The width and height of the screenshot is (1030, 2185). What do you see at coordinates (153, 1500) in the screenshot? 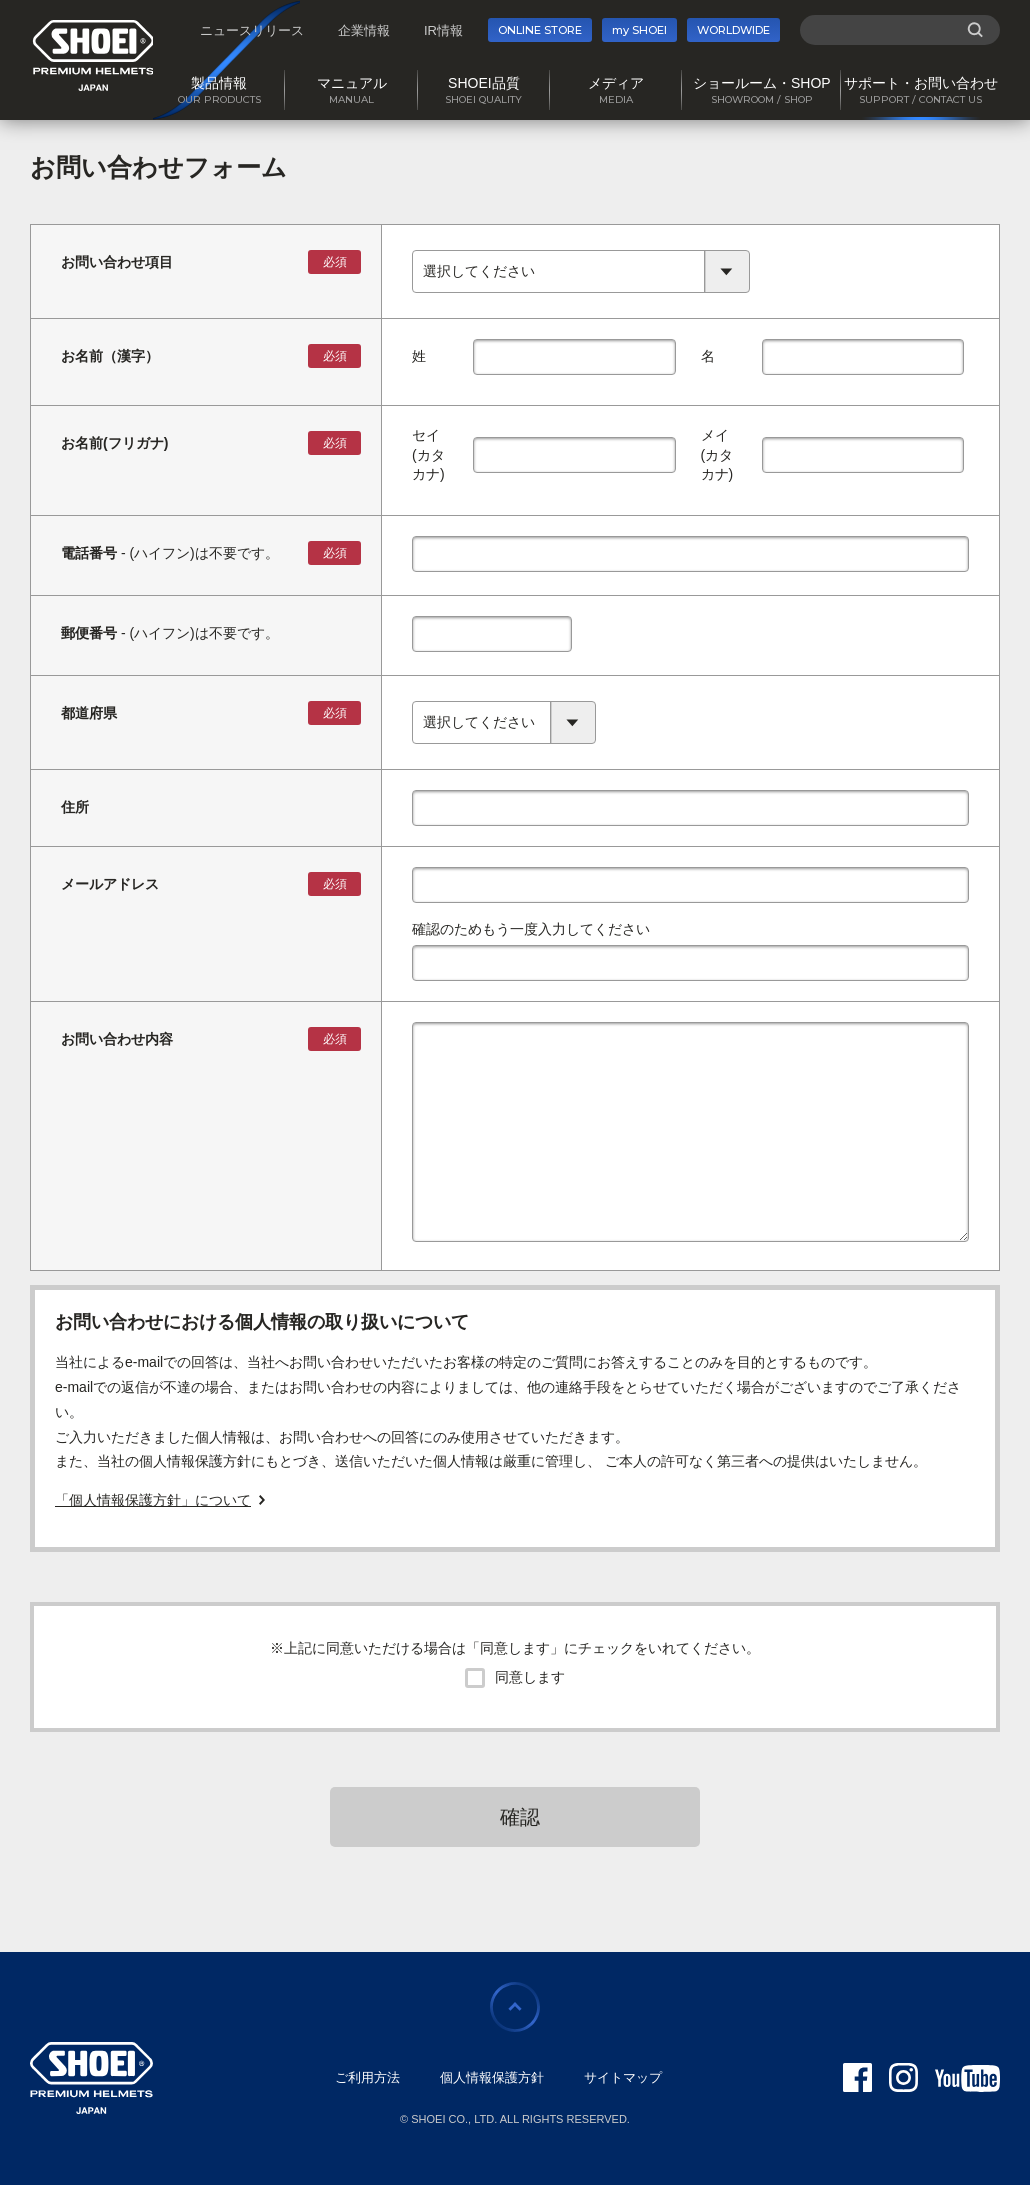
I see `「個人情報保護方針」について` at bounding box center [153, 1500].